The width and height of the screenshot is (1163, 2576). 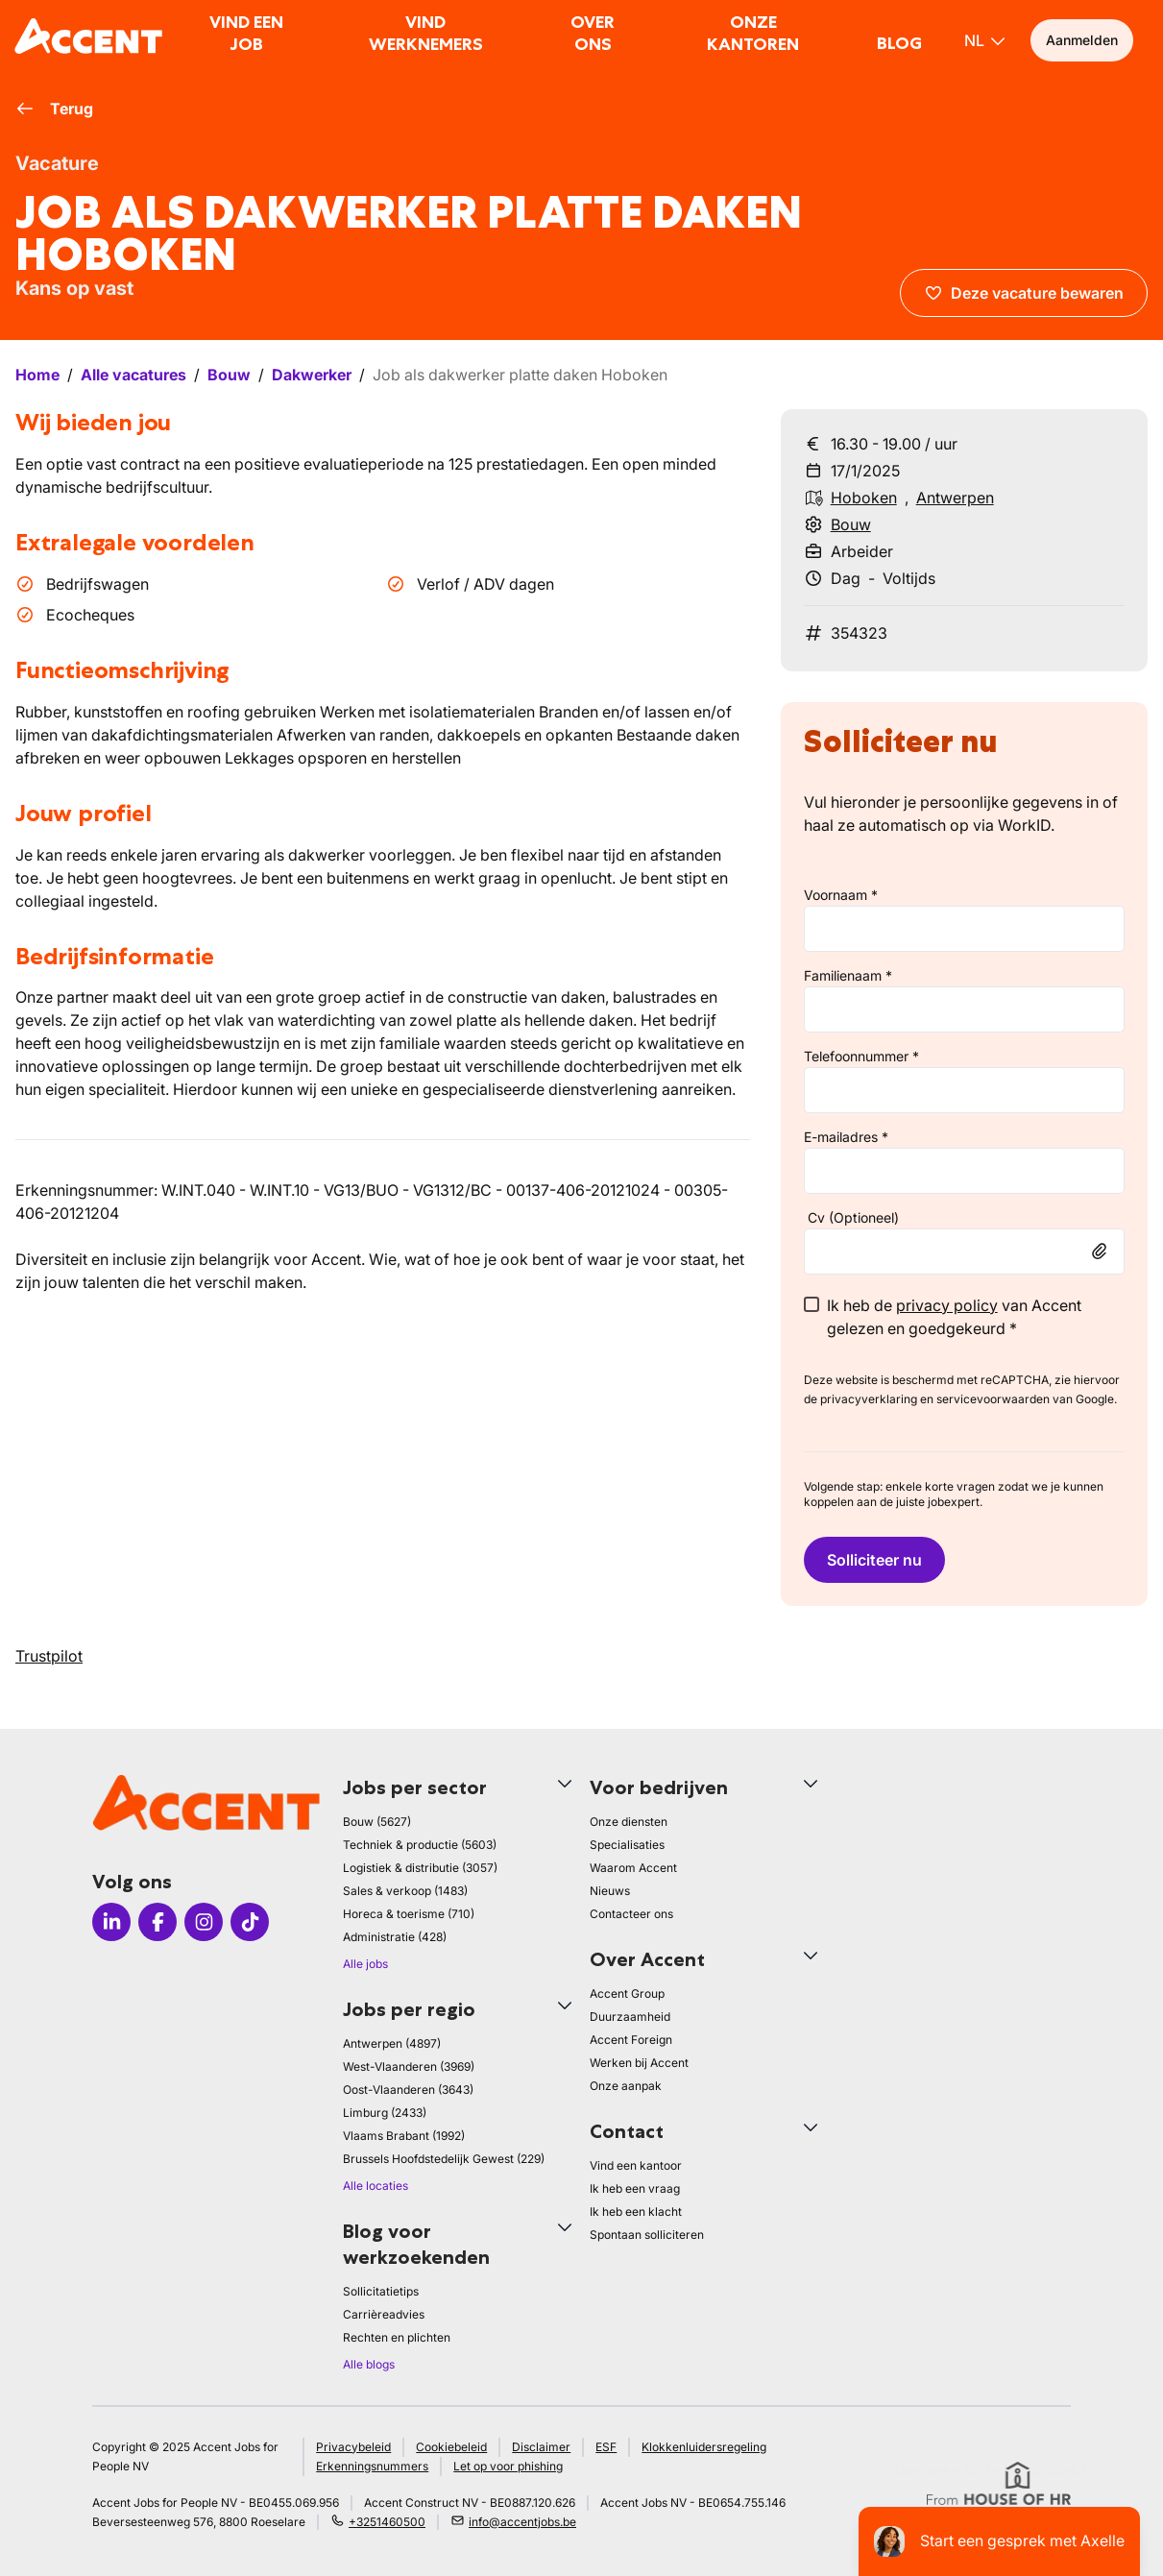 I want to click on privacy policy, so click(x=947, y=1305).